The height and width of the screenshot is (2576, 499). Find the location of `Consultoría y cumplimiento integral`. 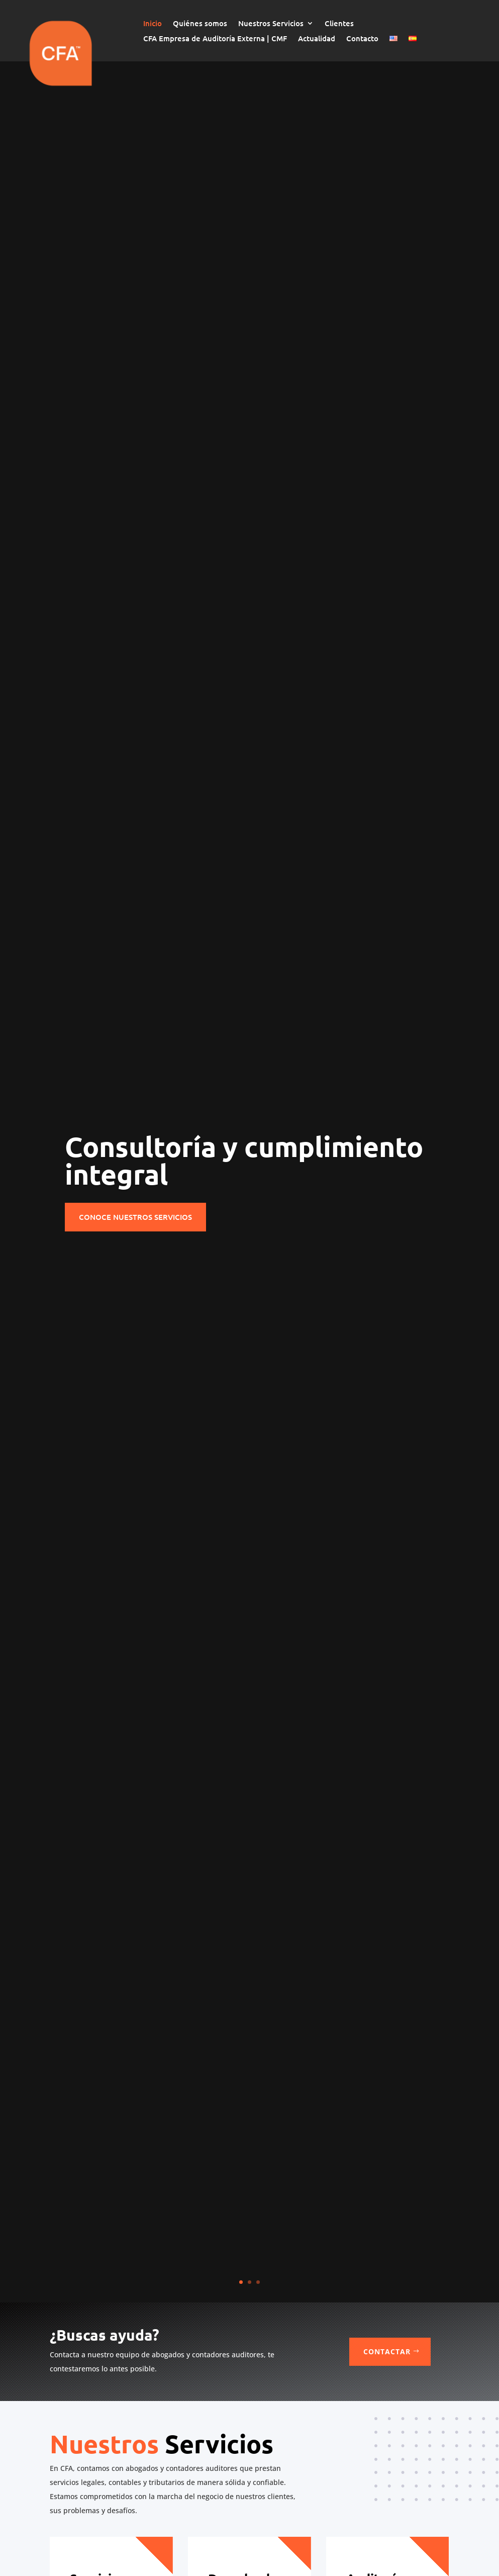

Consultoría y cumplimiento integral is located at coordinates (244, 1160).